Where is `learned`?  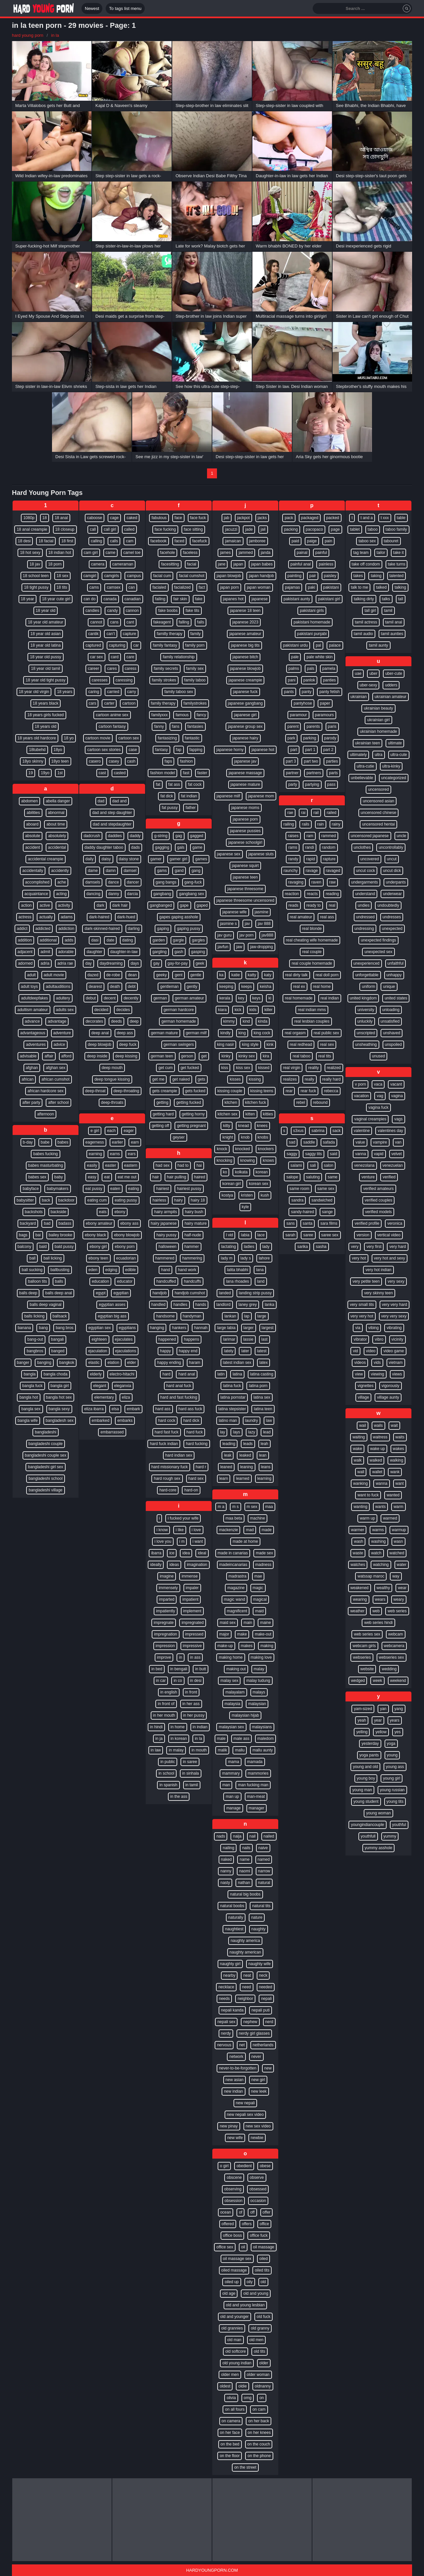
learned is located at coordinates (242, 1478).